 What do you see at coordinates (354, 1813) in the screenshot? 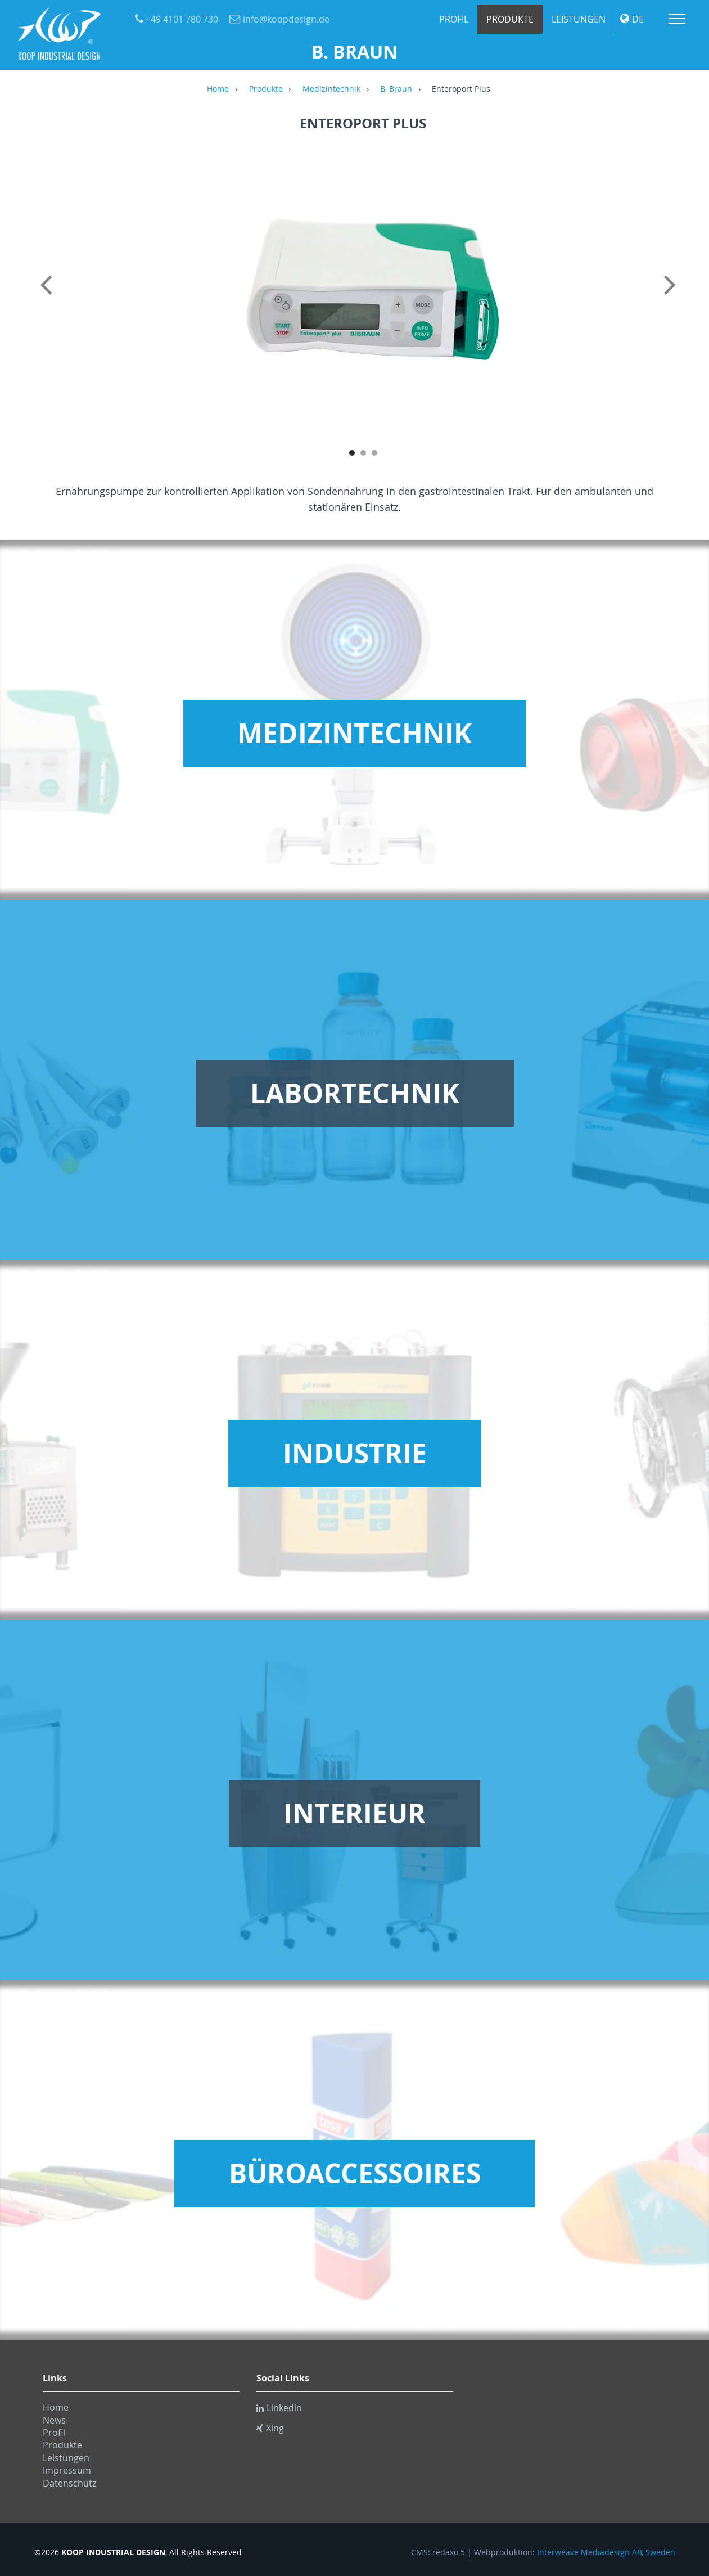
I see `Interieur` at bounding box center [354, 1813].